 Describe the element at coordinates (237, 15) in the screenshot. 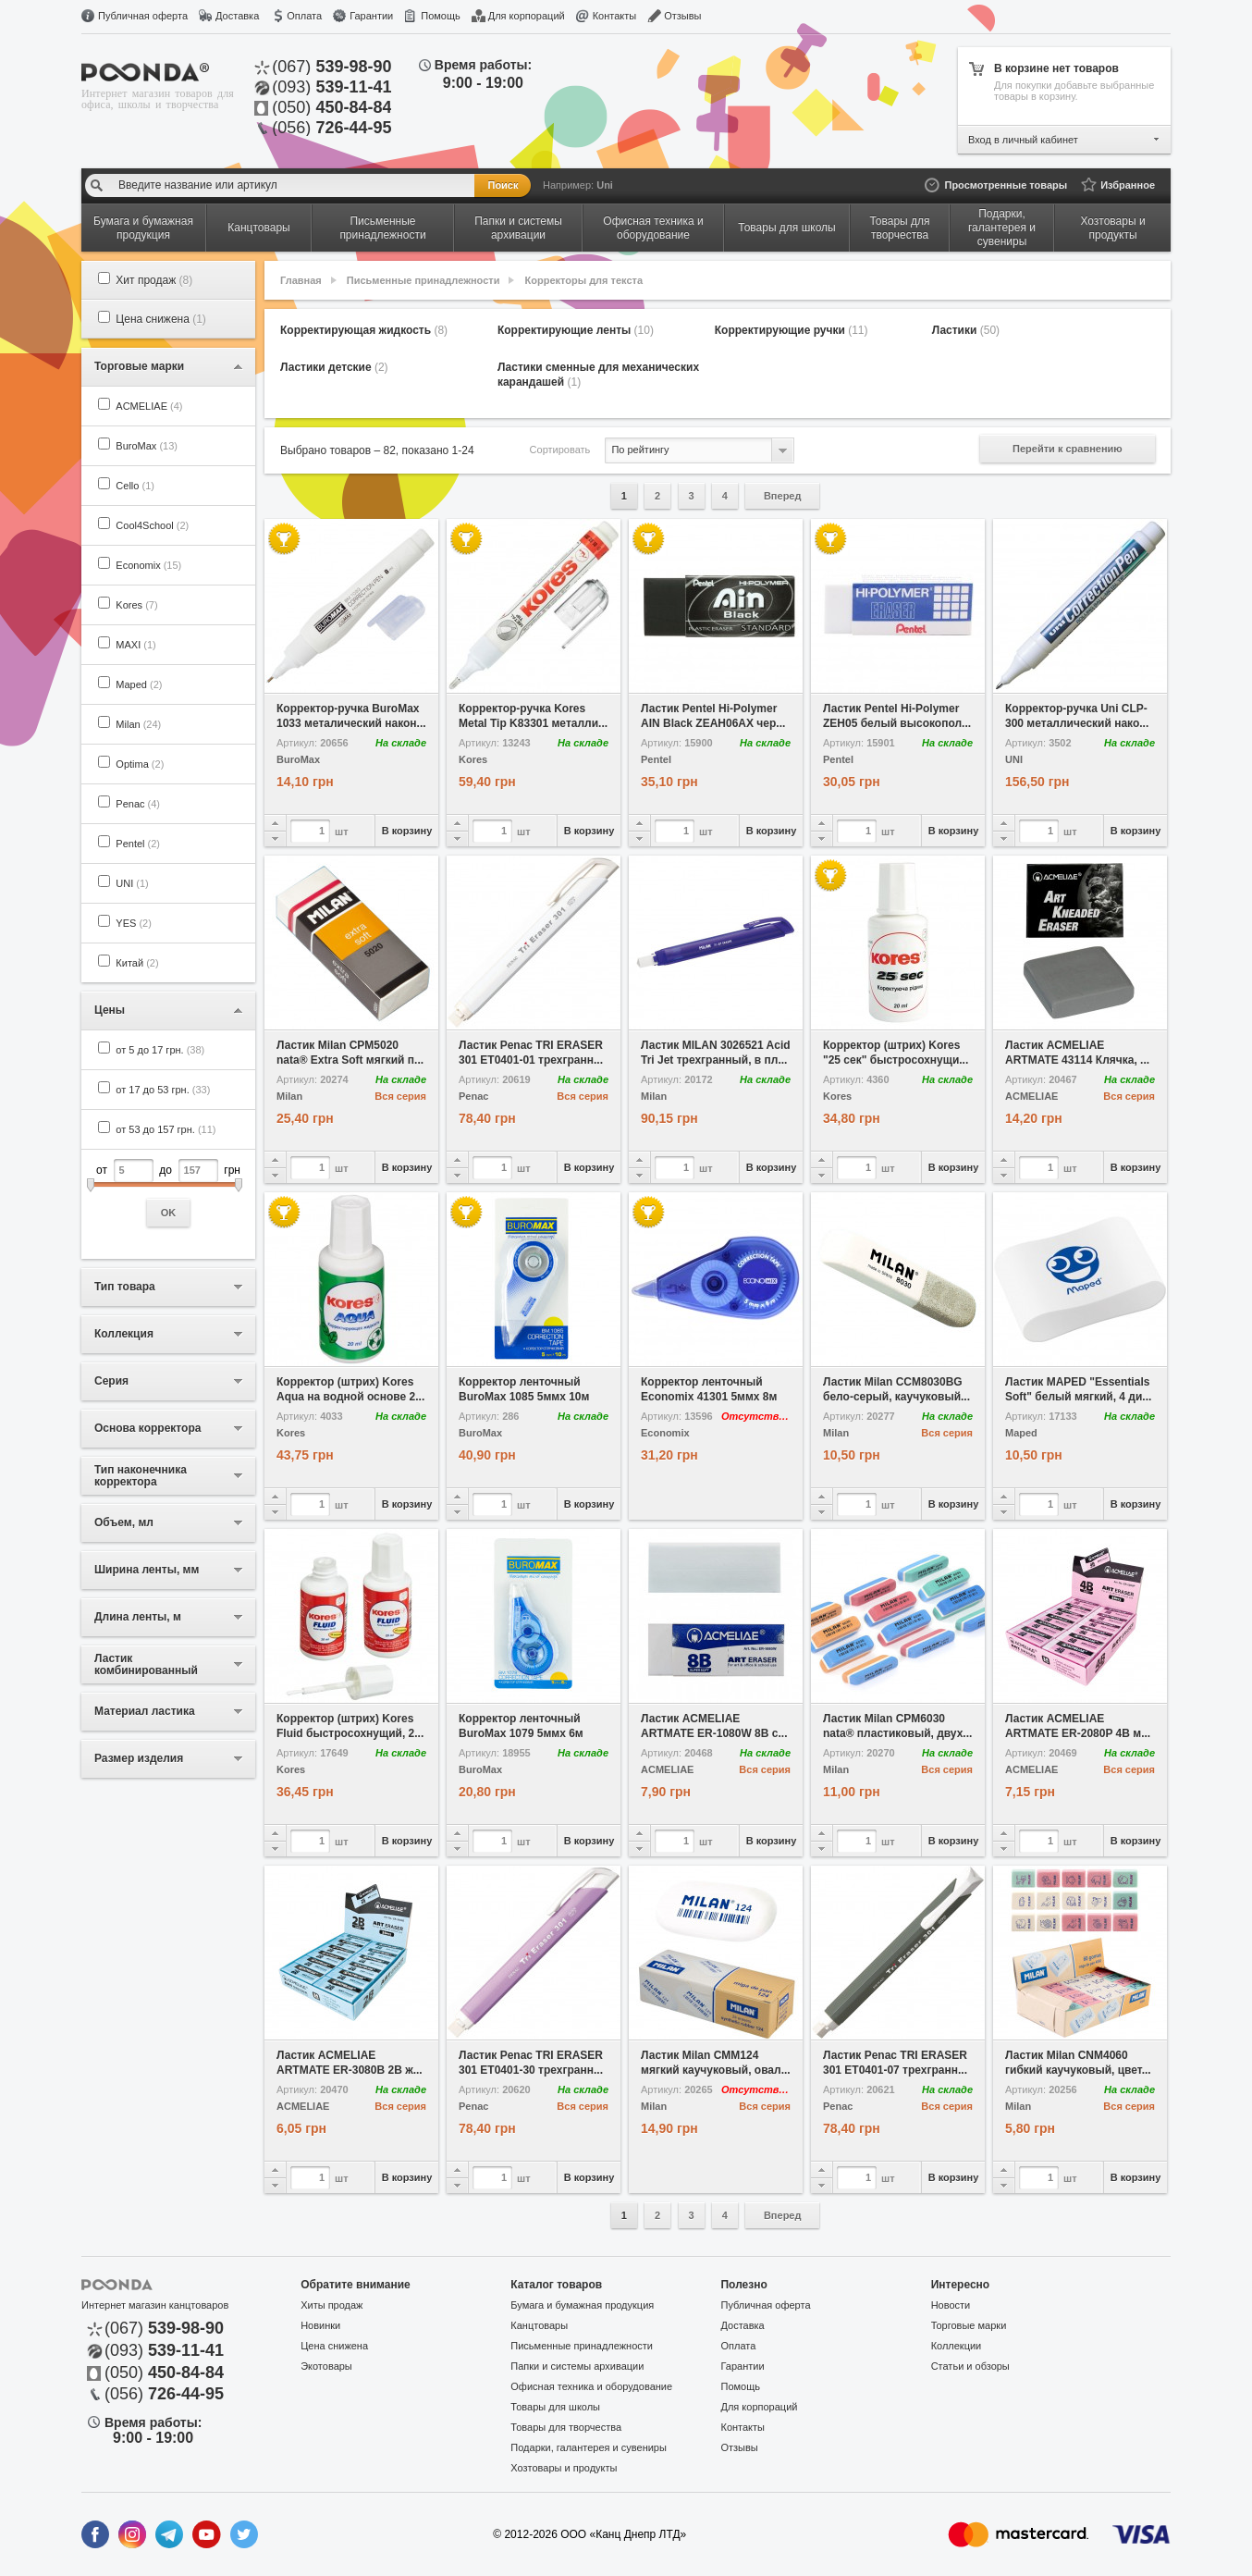

I see `Доставка` at that location.